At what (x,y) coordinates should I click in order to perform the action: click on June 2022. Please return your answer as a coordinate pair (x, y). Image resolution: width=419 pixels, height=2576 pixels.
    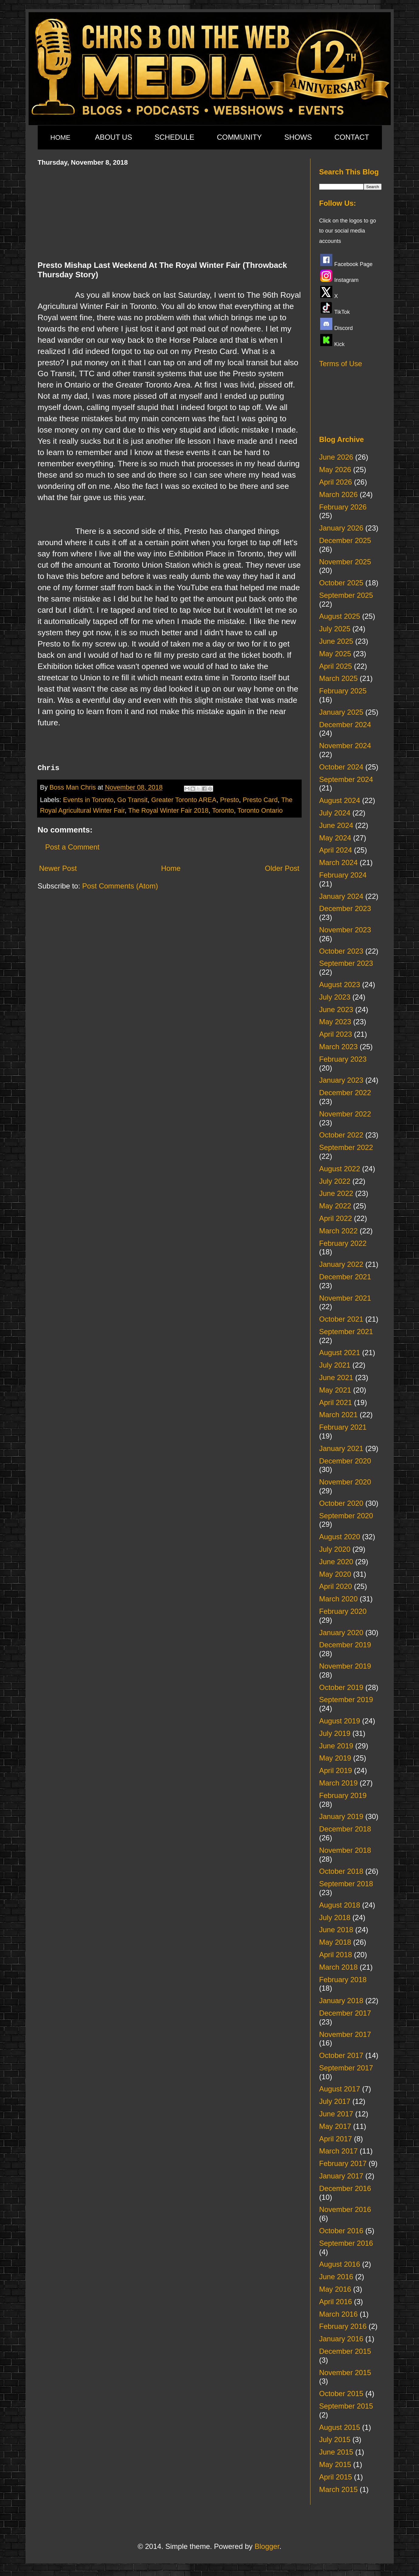
    Looking at the image, I should click on (336, 1193).